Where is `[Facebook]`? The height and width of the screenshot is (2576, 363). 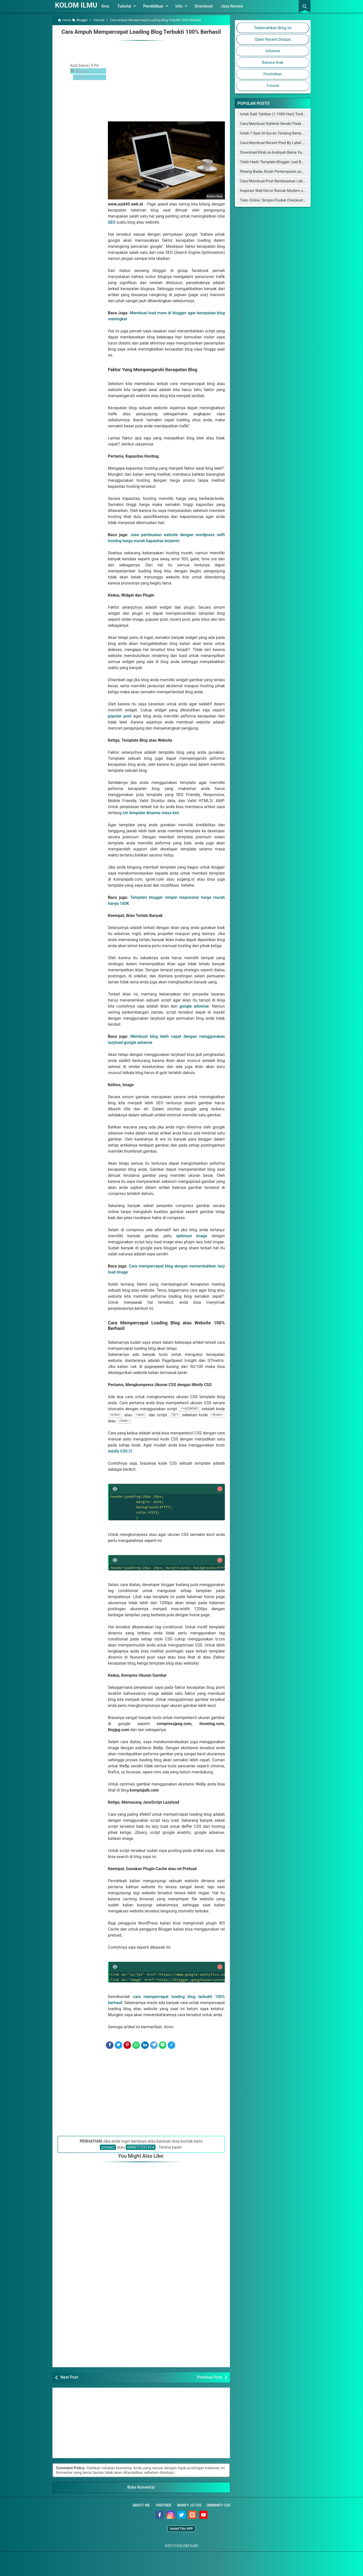 [Facebook] is located at coordinates (109, 2044).